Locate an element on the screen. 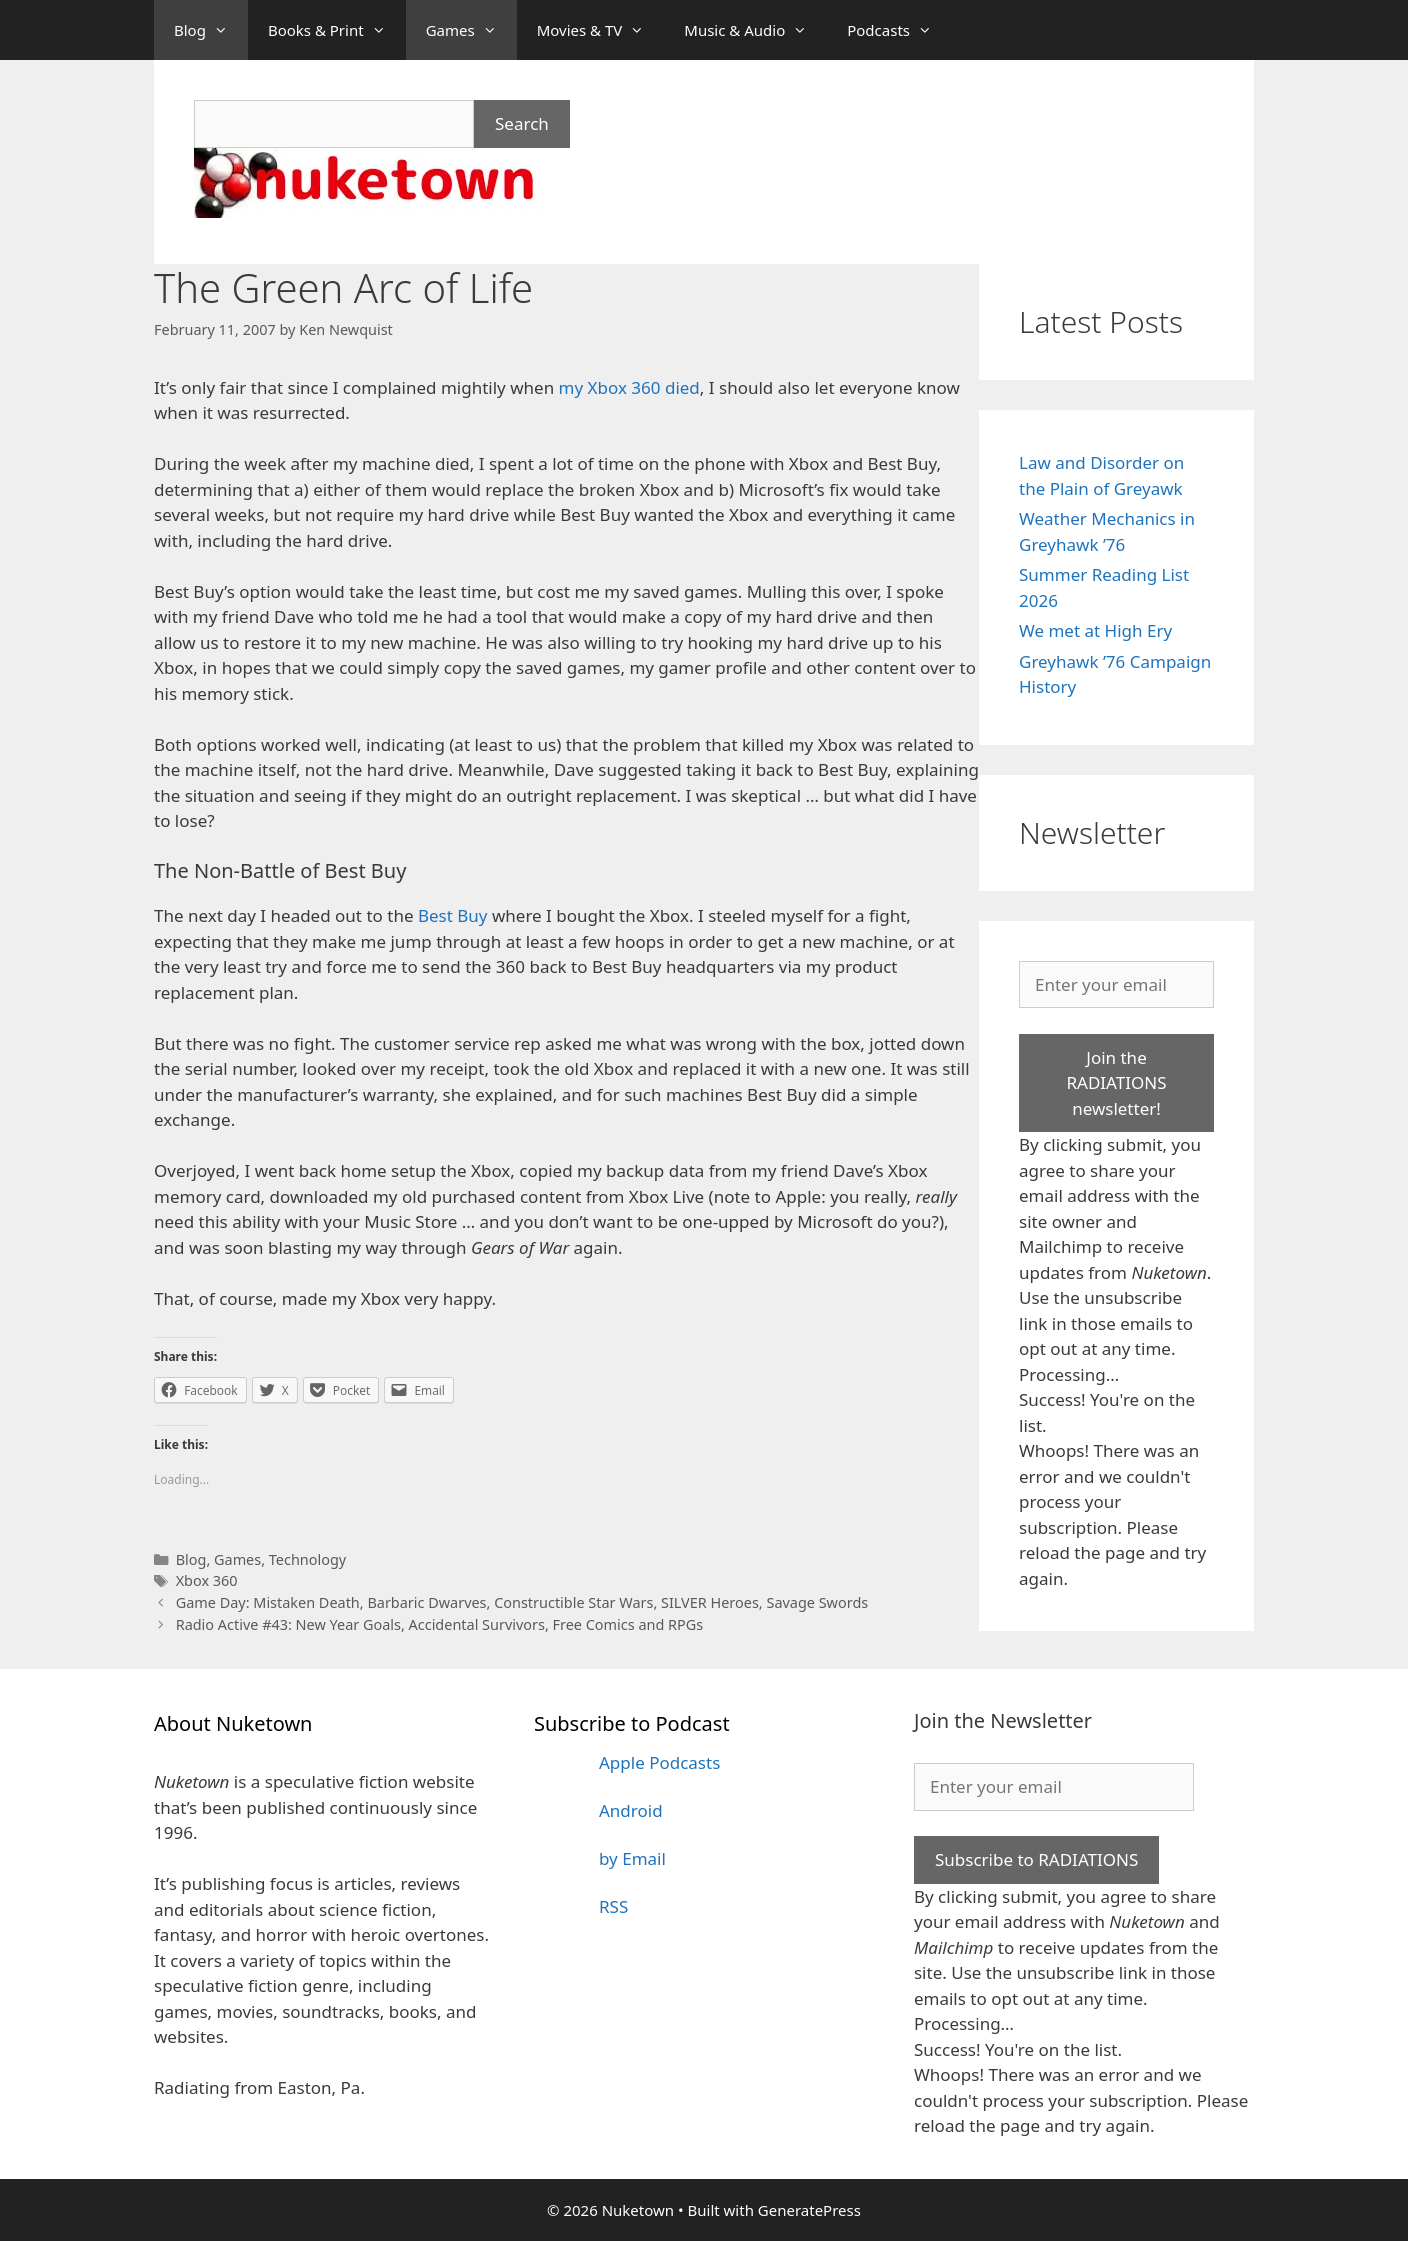 The height and width of the screenshot is (2241, 1408). Join the RADIATIONS newsletter! is located at coordinates (1116, 1083).